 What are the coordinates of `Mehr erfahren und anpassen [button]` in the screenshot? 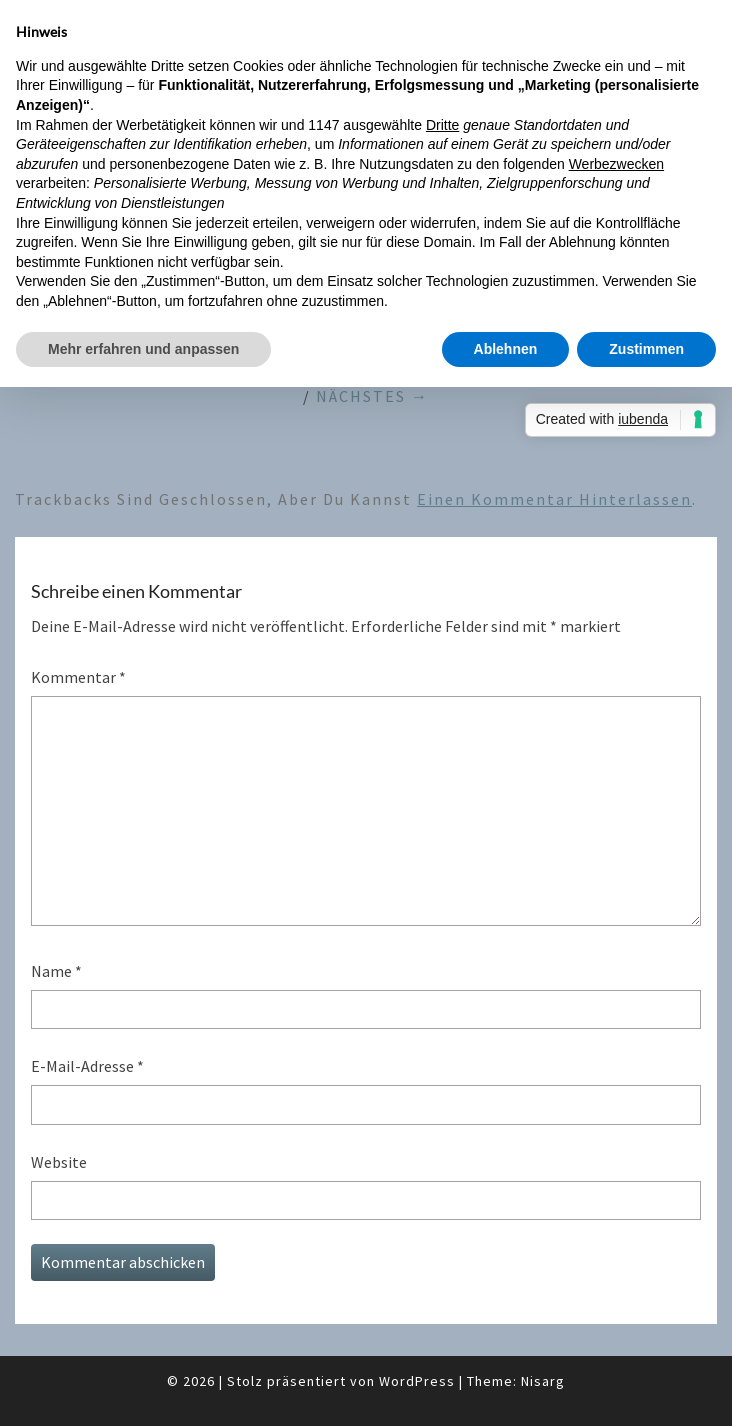 It's located at (143, 349).